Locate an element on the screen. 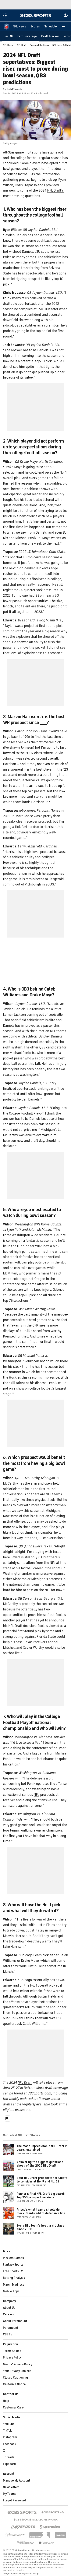 The width and height of the screenshot is (71, 2576). [NFL News] is located at coordinates (19, 26).